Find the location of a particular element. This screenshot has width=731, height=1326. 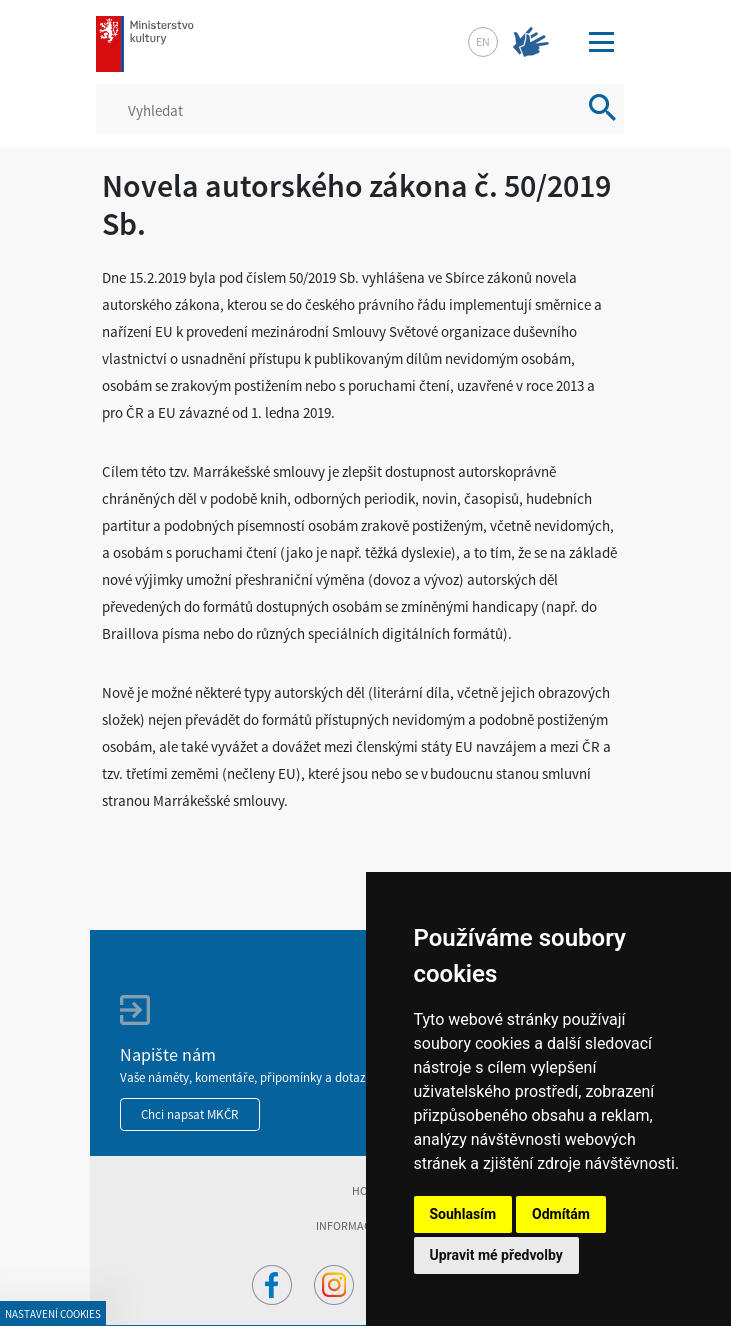

Chci napsat MKČR is located at coordinates (190, 1114).